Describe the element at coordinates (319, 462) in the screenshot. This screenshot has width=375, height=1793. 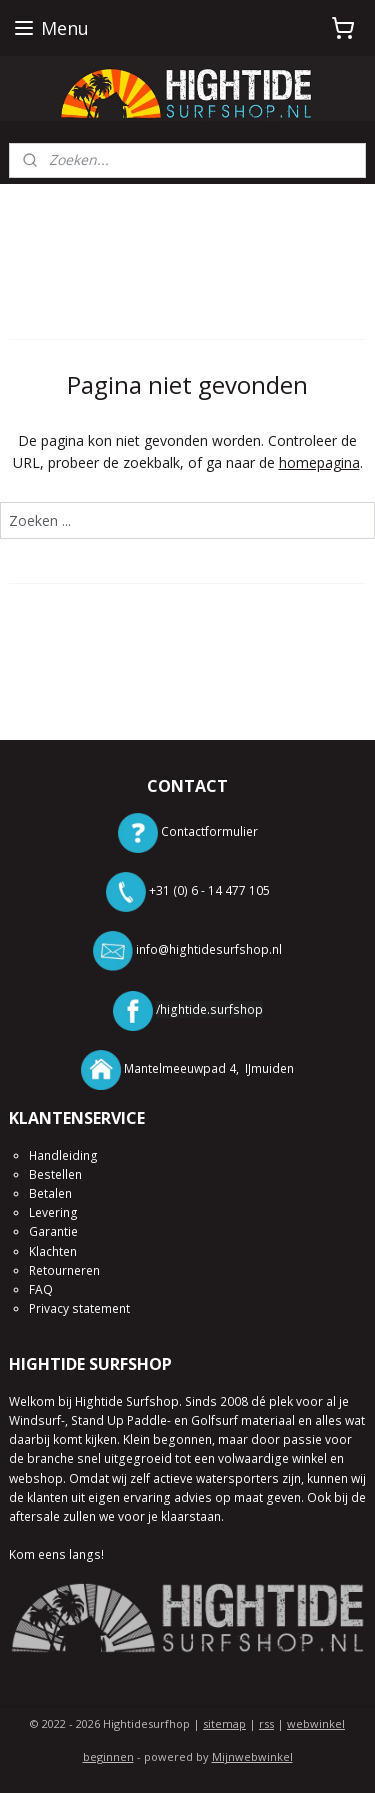
I see `homepagina` at that location.